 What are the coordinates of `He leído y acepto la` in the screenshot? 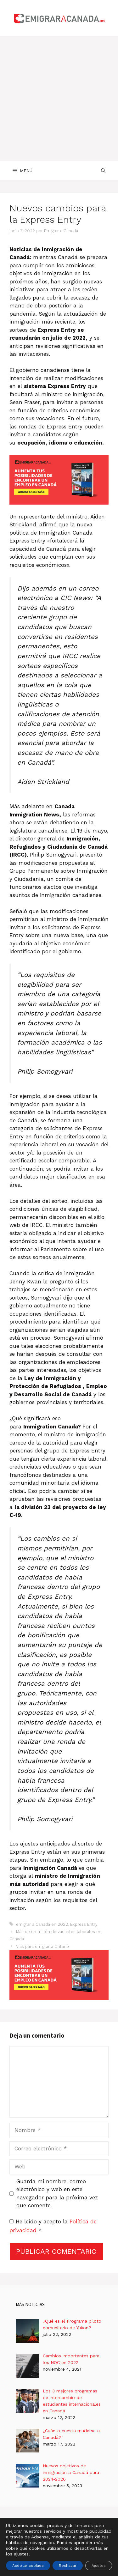 It's located at (53, 2226).